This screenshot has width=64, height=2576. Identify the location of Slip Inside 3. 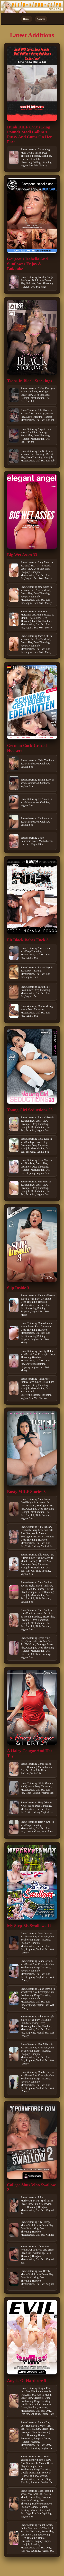
(18, 1287).